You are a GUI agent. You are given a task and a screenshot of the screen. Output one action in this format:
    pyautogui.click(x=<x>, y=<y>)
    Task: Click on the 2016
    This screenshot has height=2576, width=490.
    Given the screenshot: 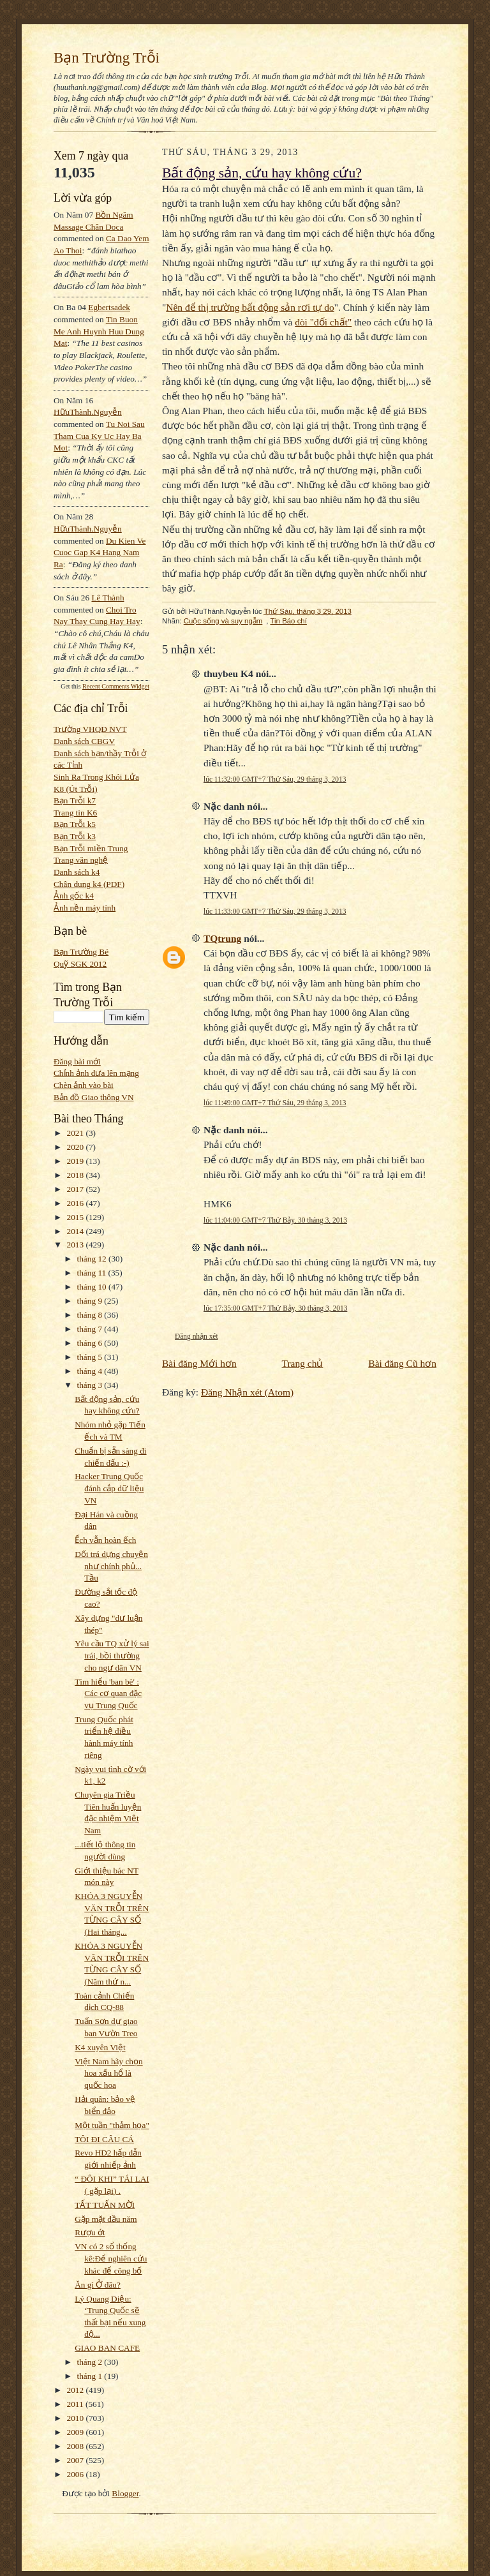 What is the action you would take?
    pyautogui.click(x=76, y=1203)
    